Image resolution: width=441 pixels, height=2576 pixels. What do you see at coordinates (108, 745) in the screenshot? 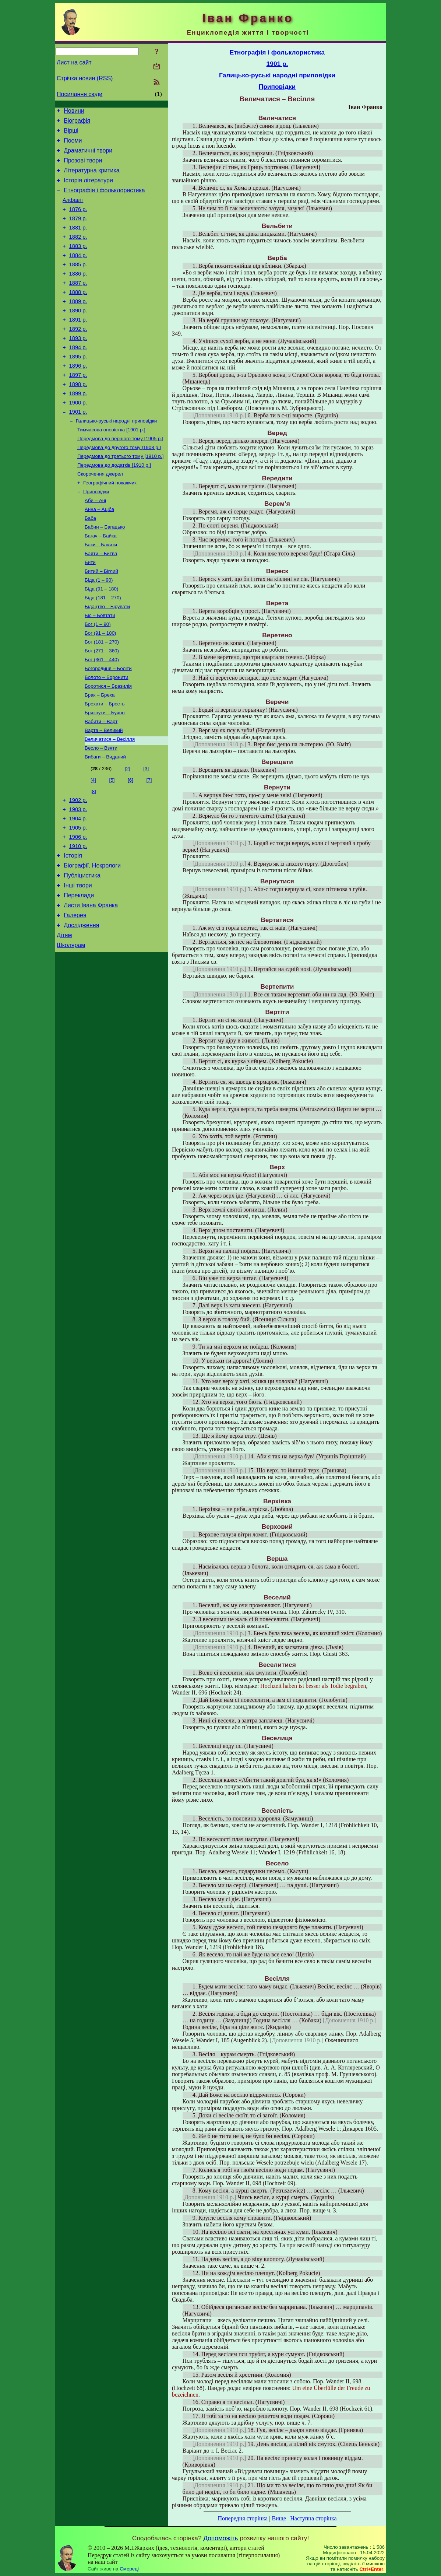
I see `Боротися – Бразилія` at bounding box center [108, 745].